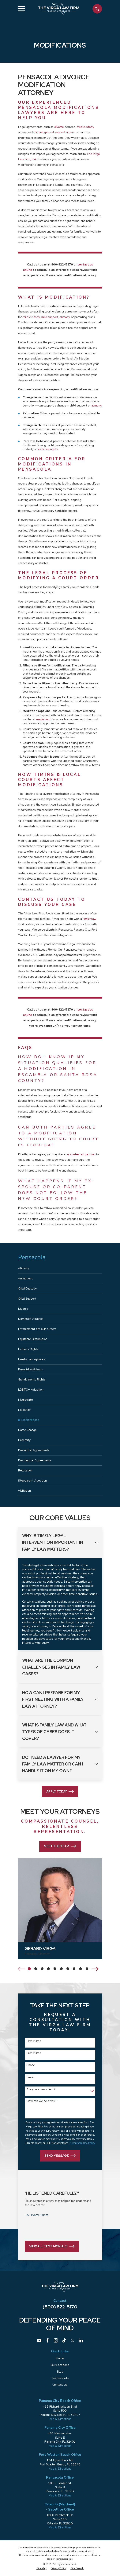 The image size is (120, 2576). Describe the element at coordinates (60, 2378) in the screenshot. I see `Blog` at that location.